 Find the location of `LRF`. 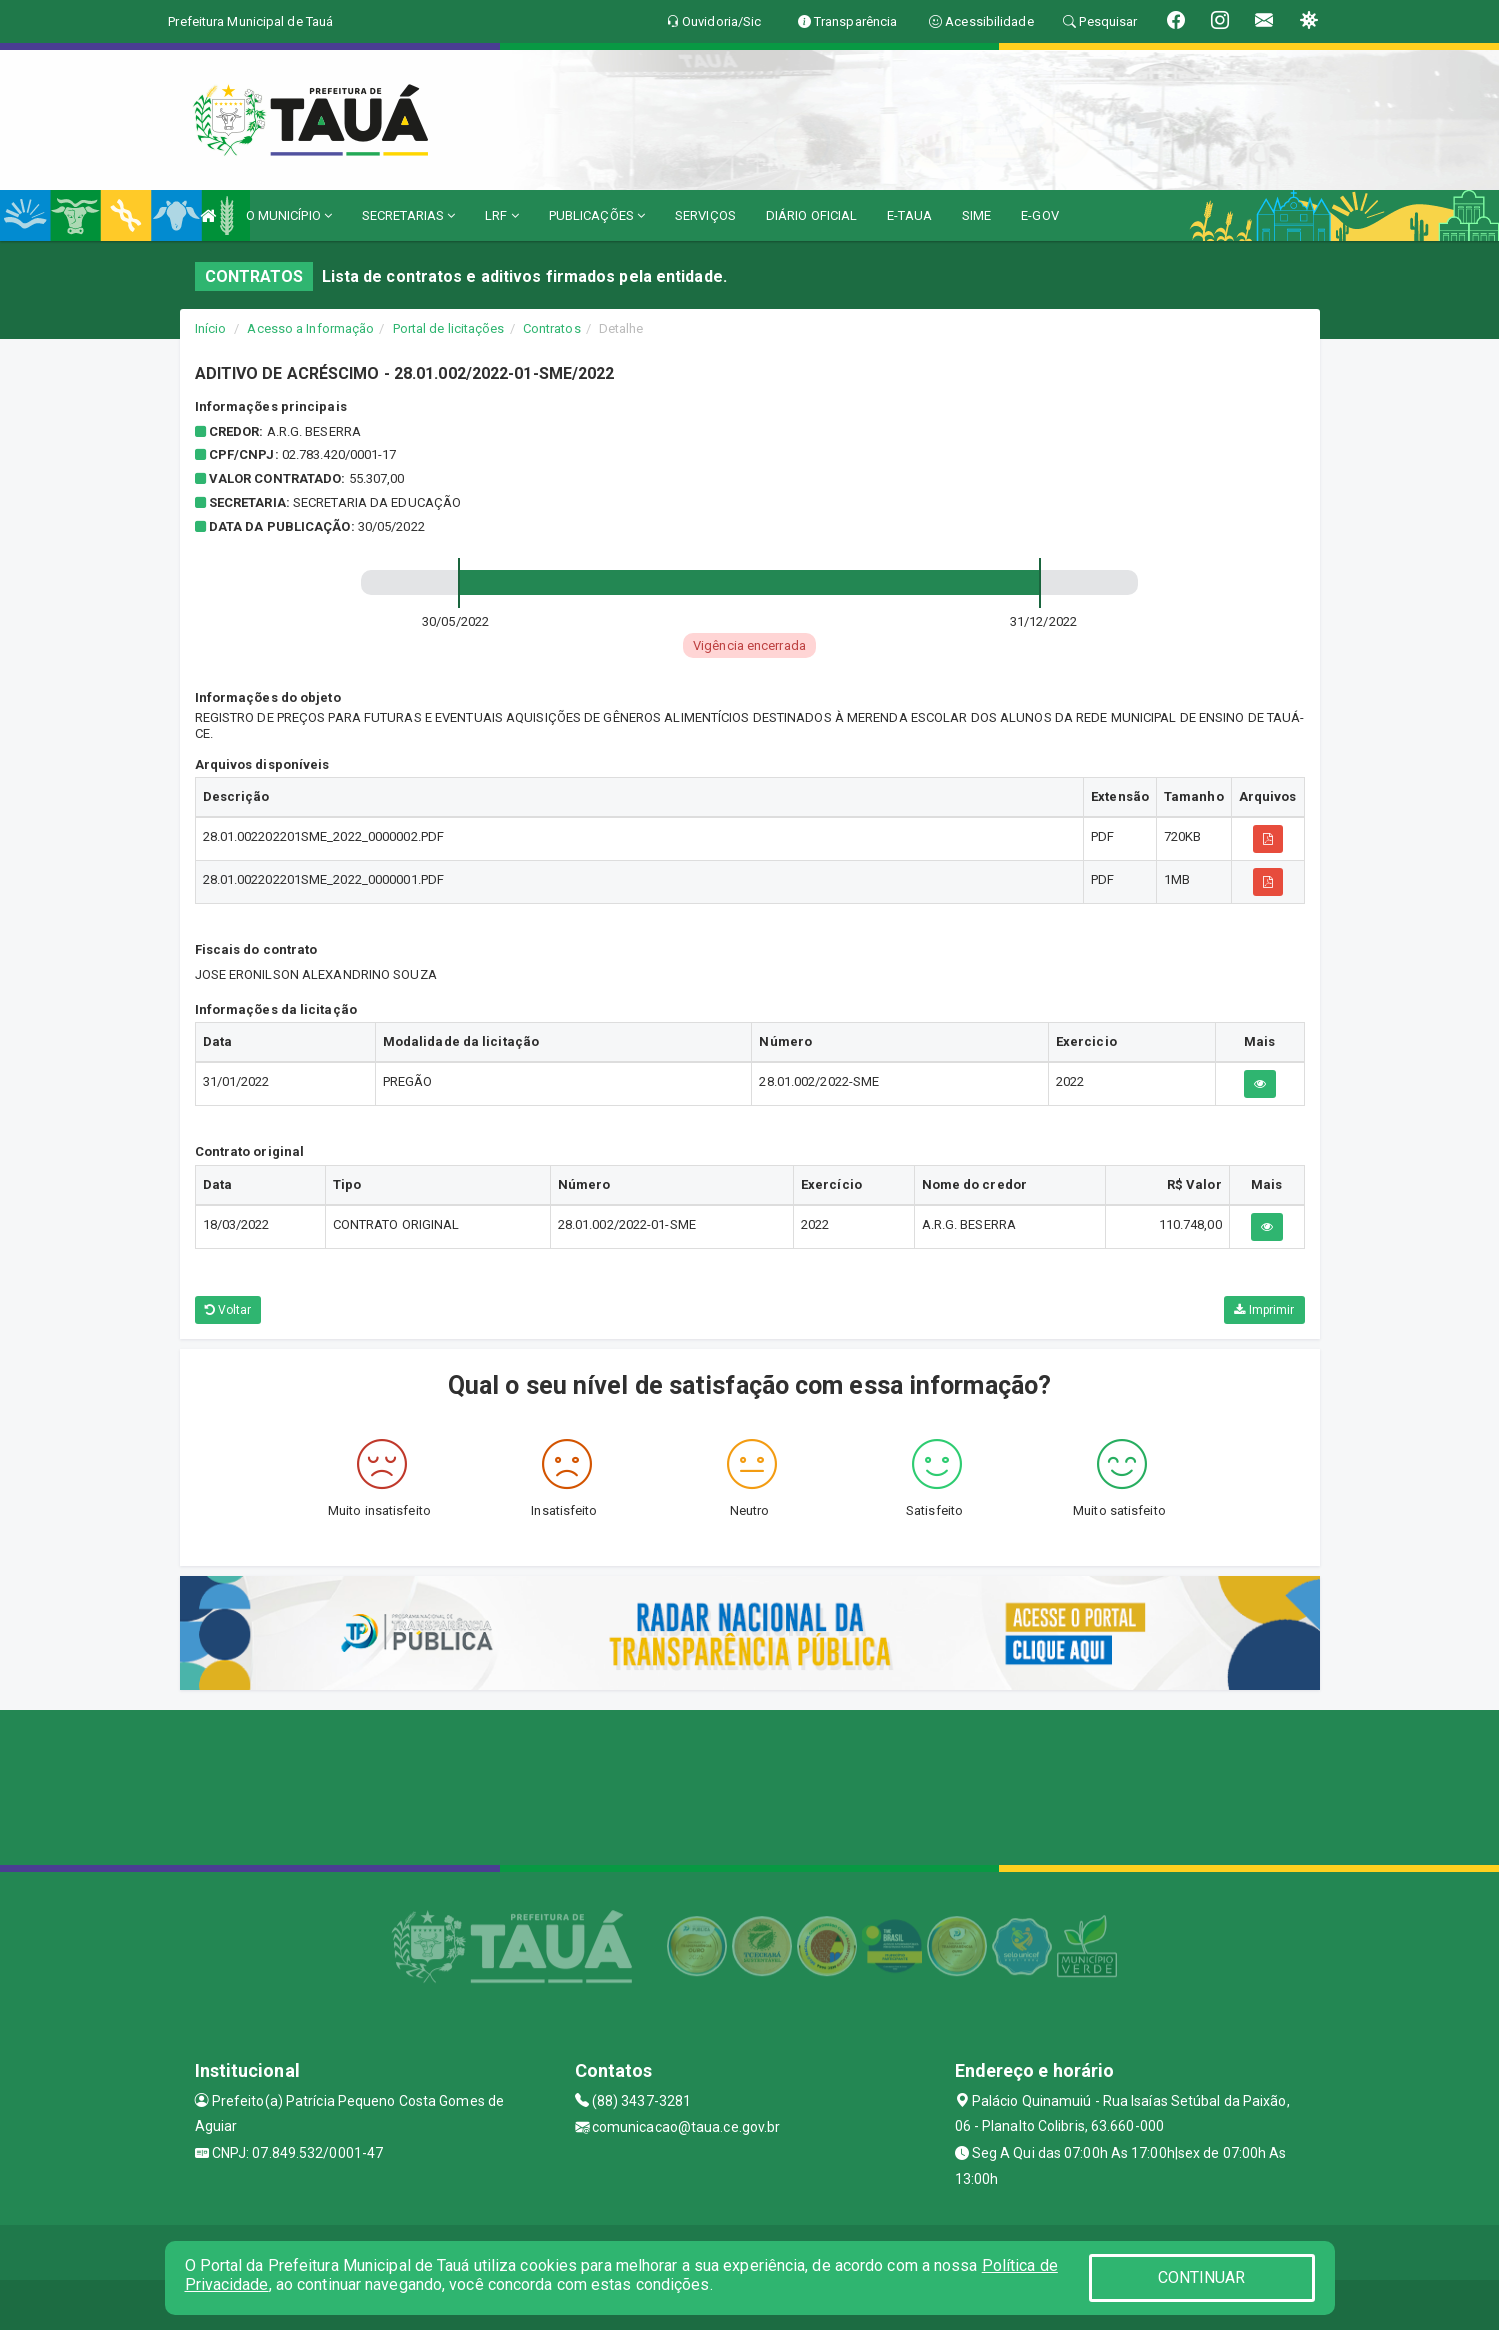

LRF is located at coordinates (502, 215).